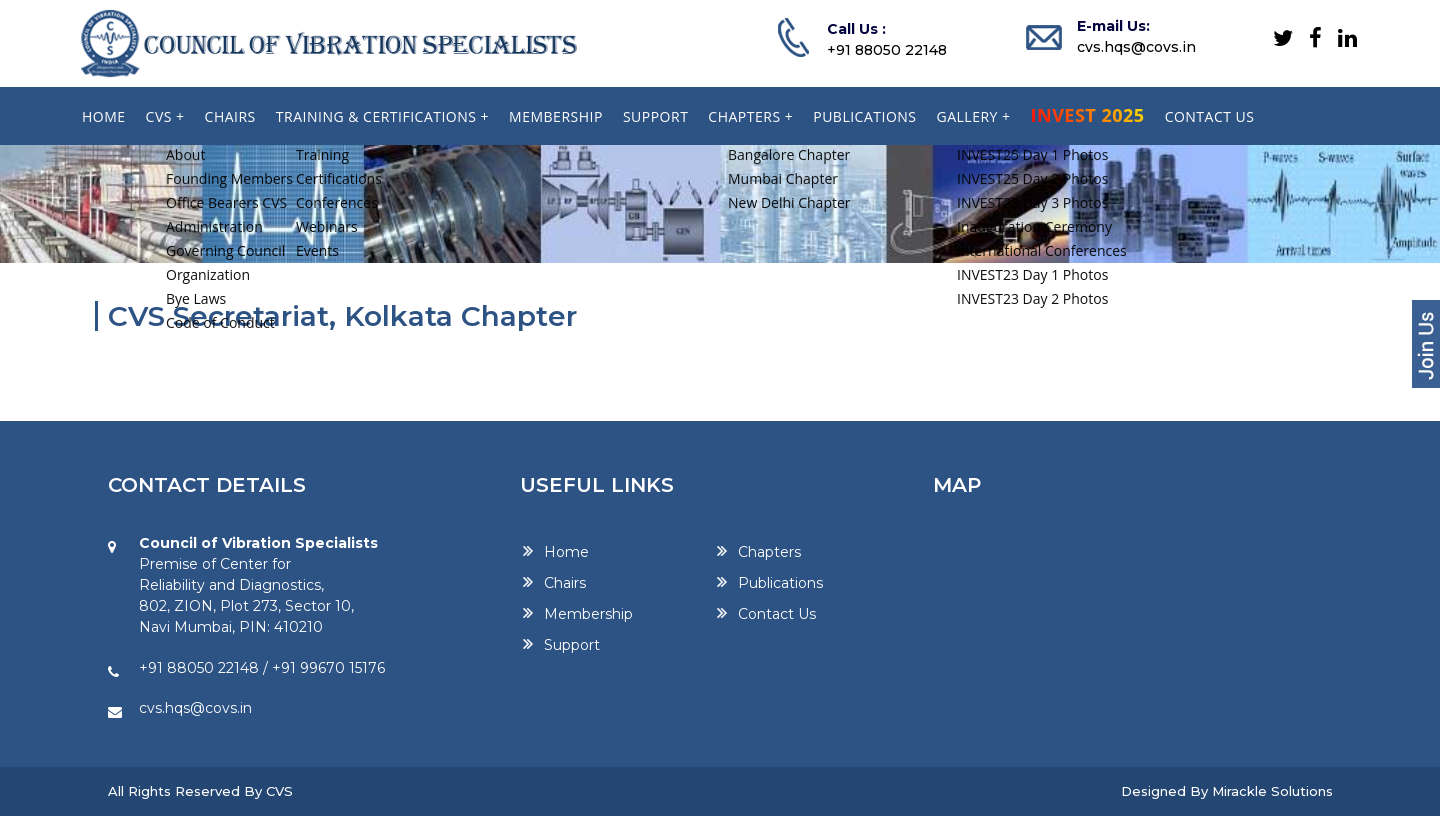  What do you see at coordinates (1136, 47) in the screenshot?
I see `cvs.hqs@covs.in` at bounding box center [1136, 47].